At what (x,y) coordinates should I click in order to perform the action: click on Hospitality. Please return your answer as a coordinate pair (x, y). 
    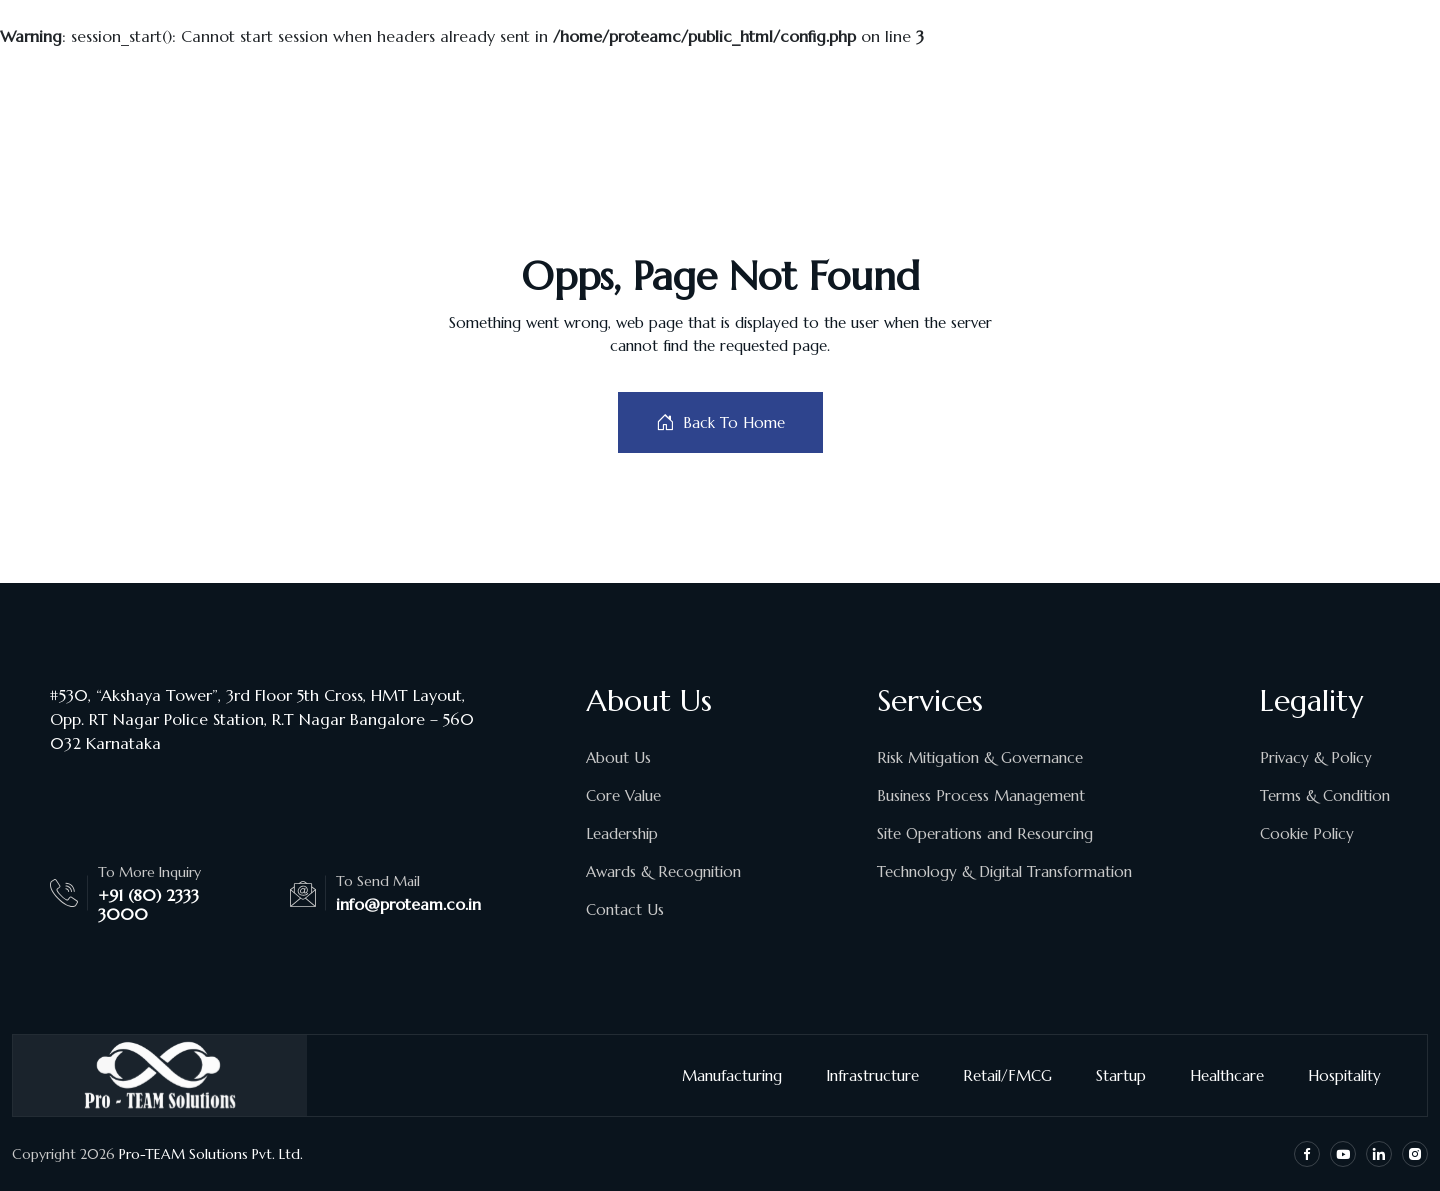
    Looking at the image, I should click on (1352, 1075).